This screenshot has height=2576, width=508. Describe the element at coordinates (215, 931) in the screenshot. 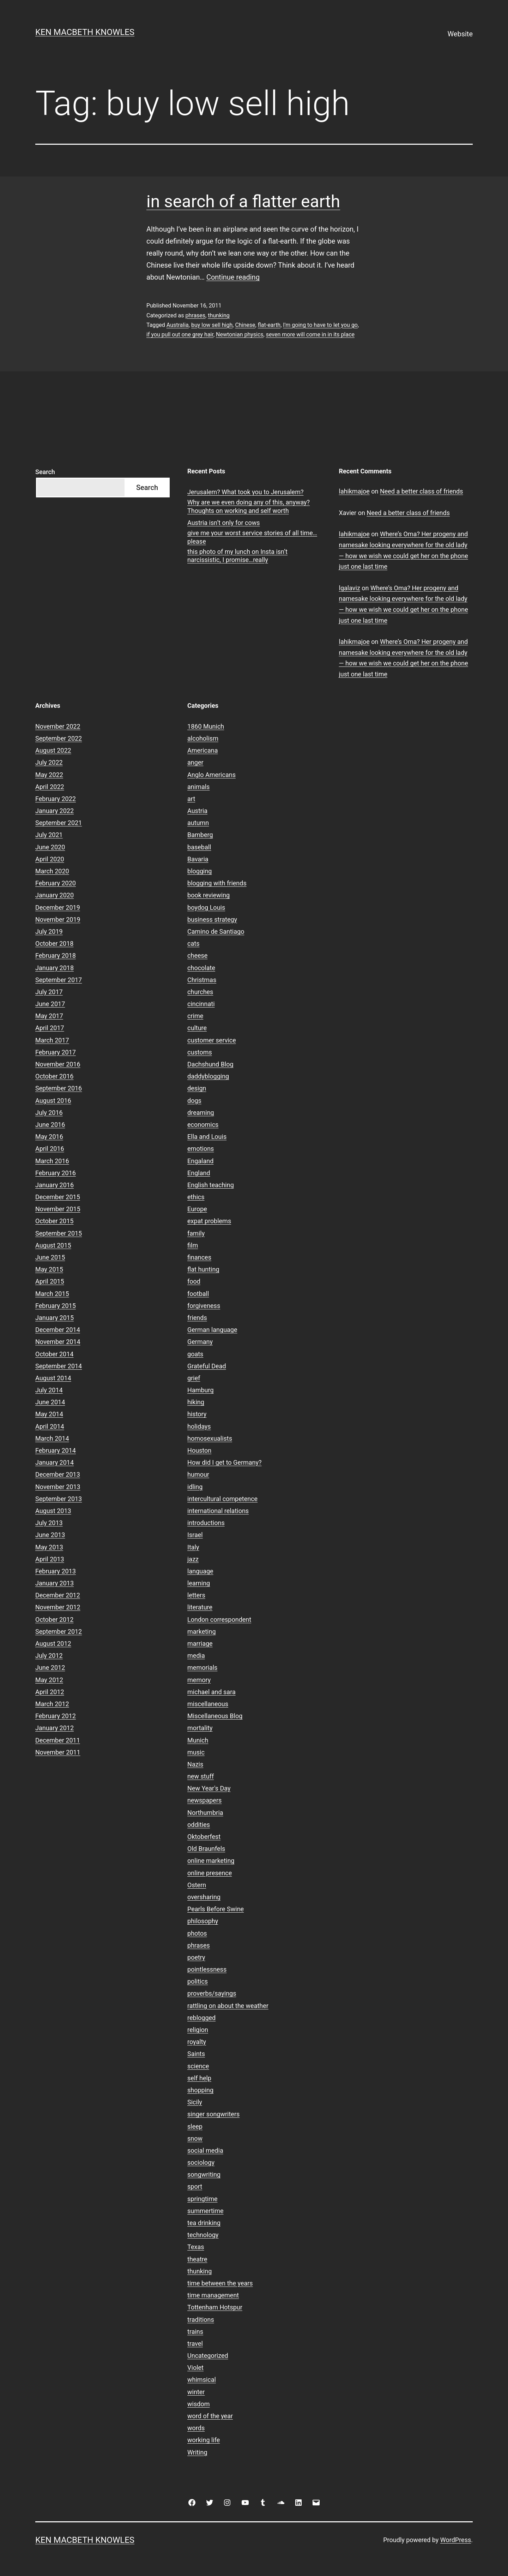

I see `Camino de Santiago` at that location.